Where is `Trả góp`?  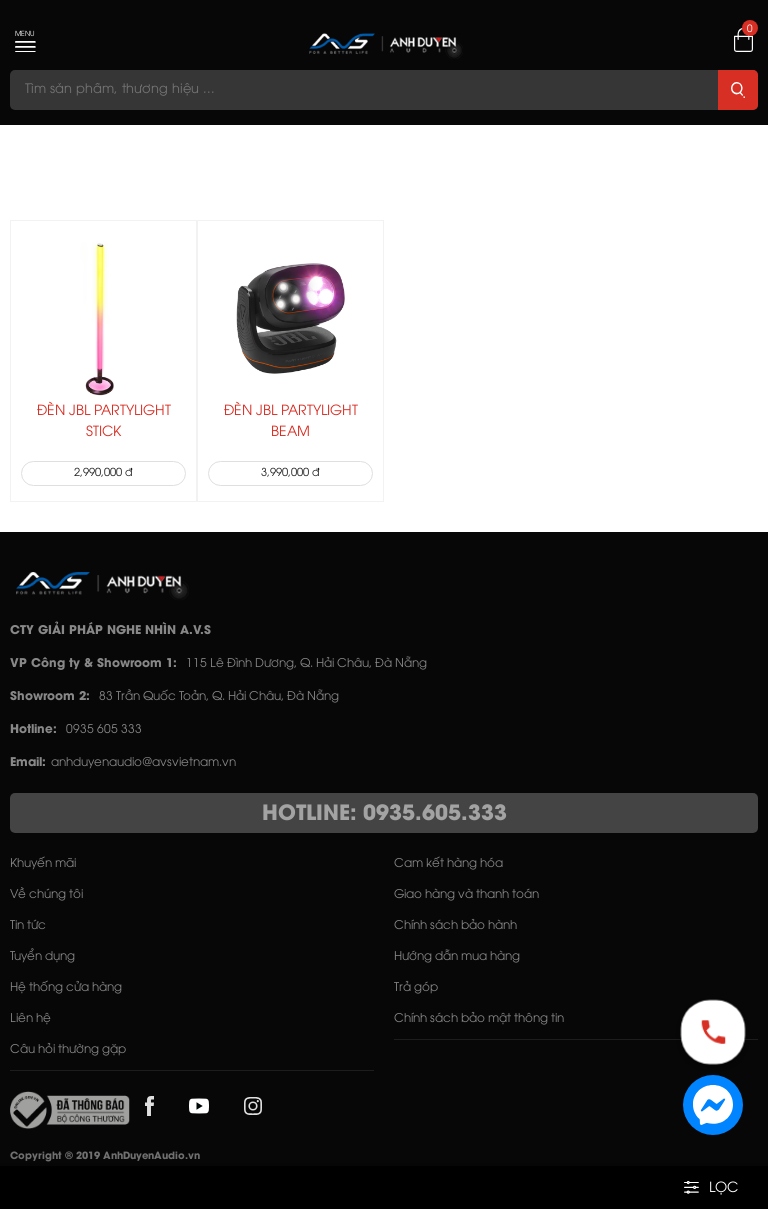
Trả góp is located at coordinates (416, 987).